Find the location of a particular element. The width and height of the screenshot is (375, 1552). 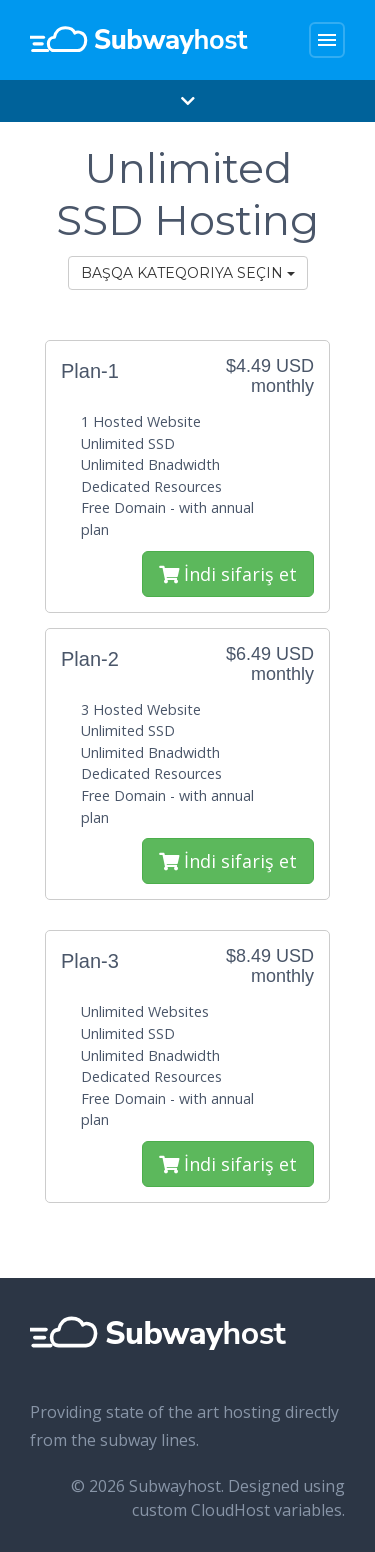

İndi sifariş et is located at coordinates (228, 574).